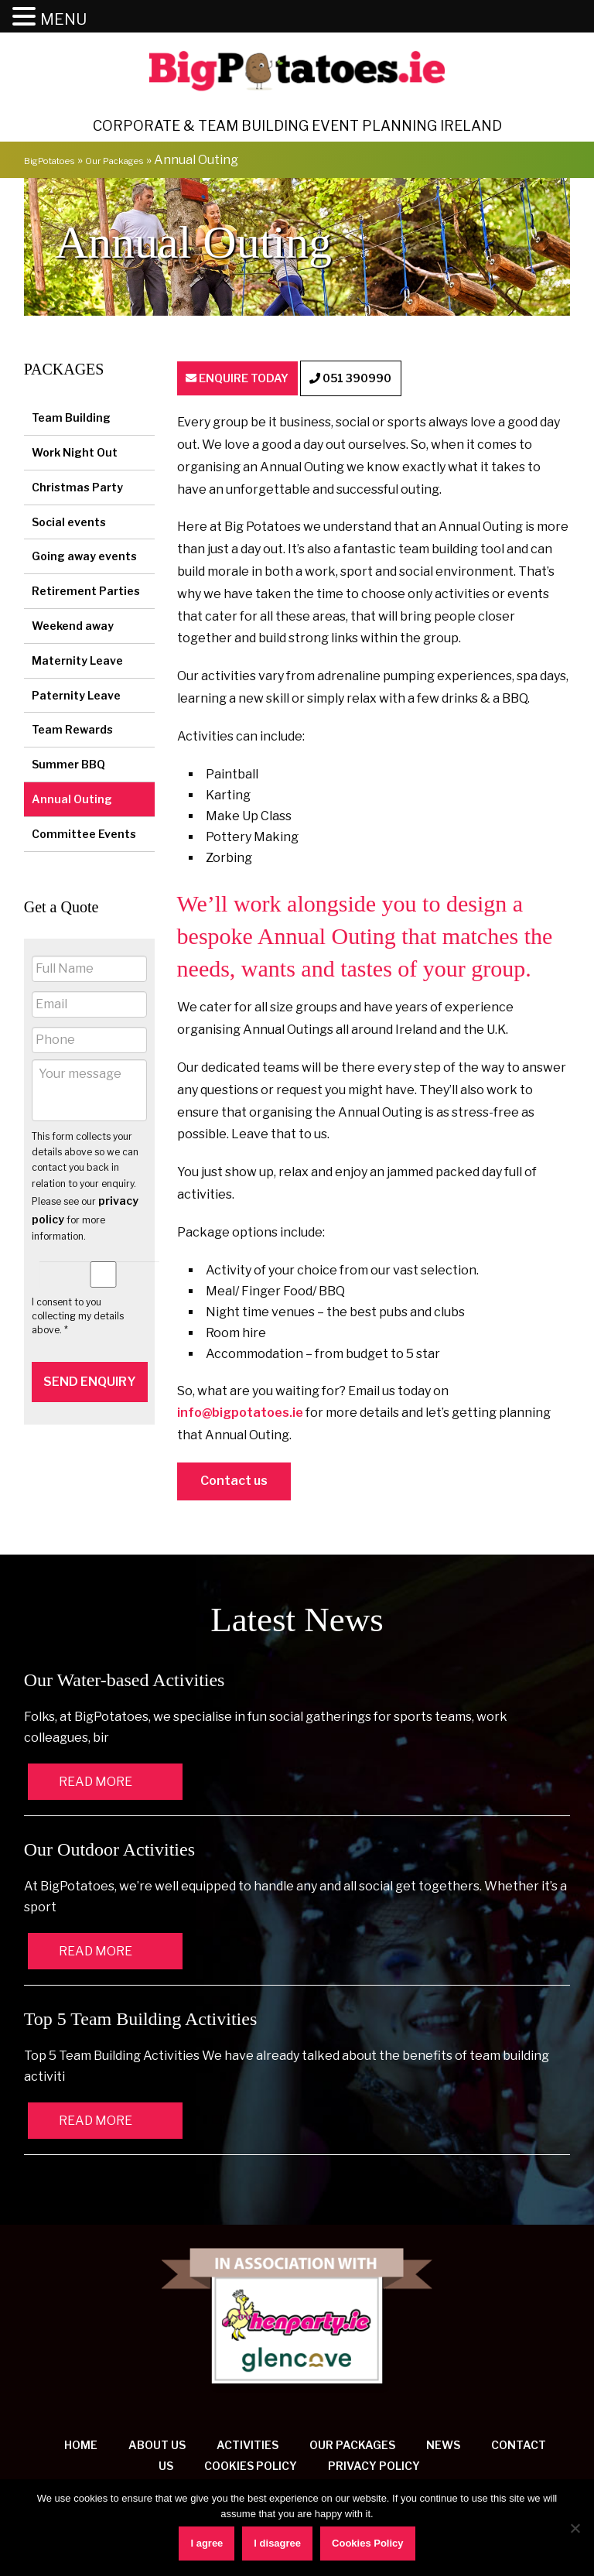 Image resolution: width=594 pixels, height=2576 pixels. Describe the element at coordinates (84, 559) in the screenshot. I see `Going away events` at that location.